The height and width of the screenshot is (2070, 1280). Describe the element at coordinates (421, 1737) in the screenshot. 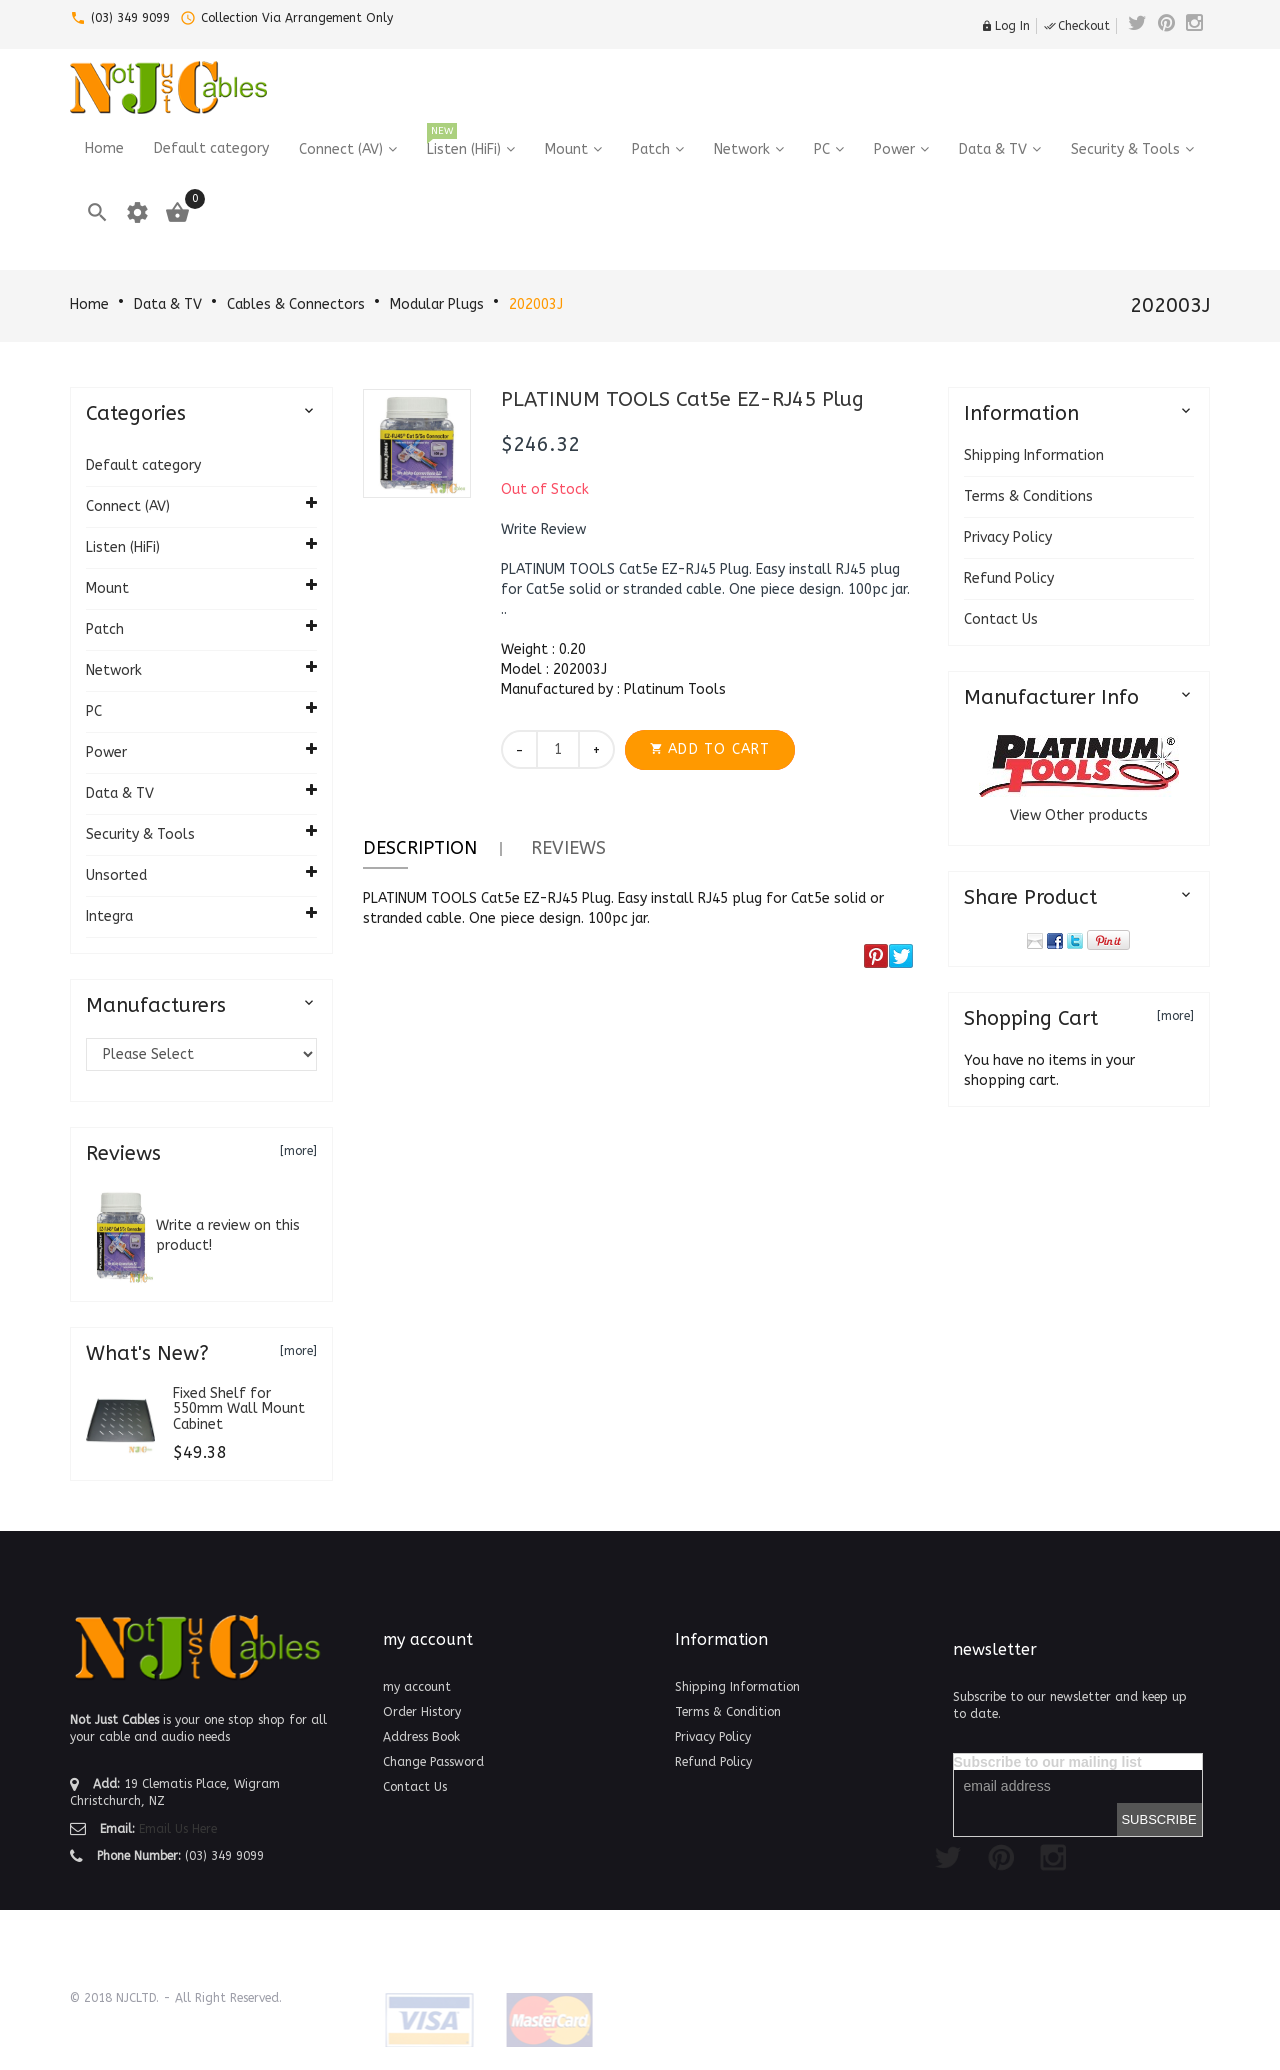

I see `Address Book` at that location.